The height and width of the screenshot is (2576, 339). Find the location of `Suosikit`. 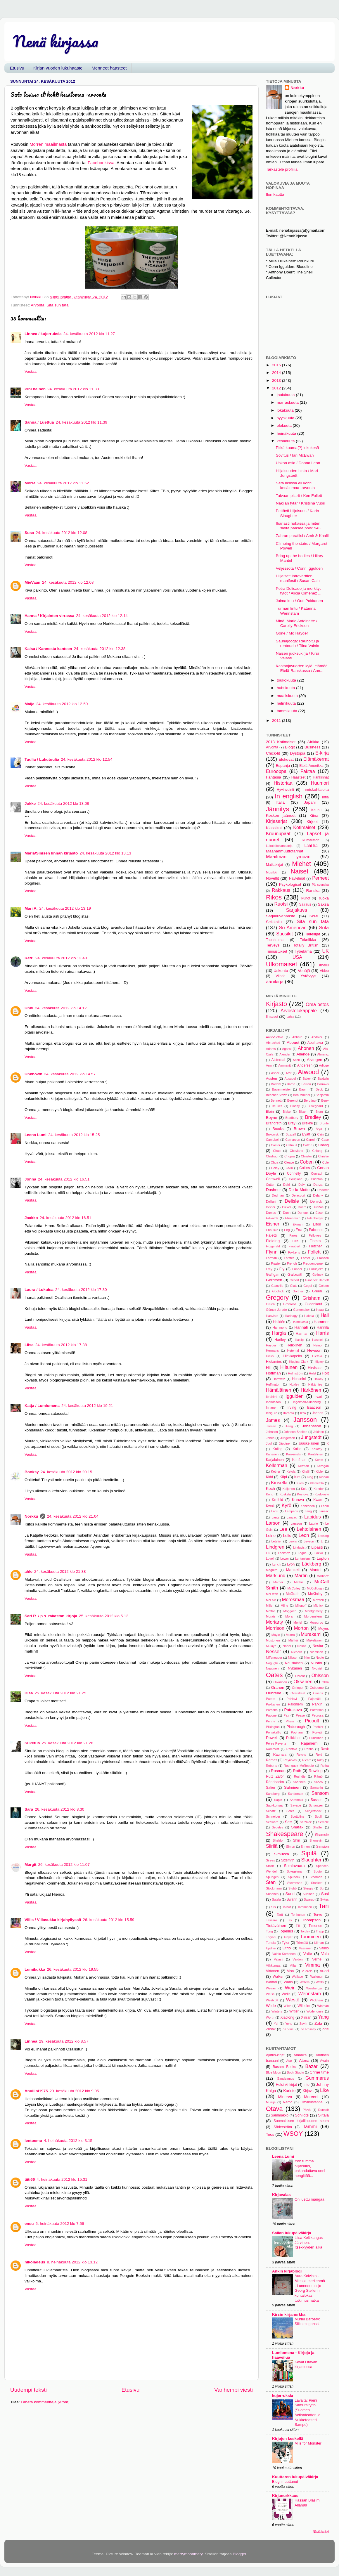

Suosikit is located at coordinates (284, 933).